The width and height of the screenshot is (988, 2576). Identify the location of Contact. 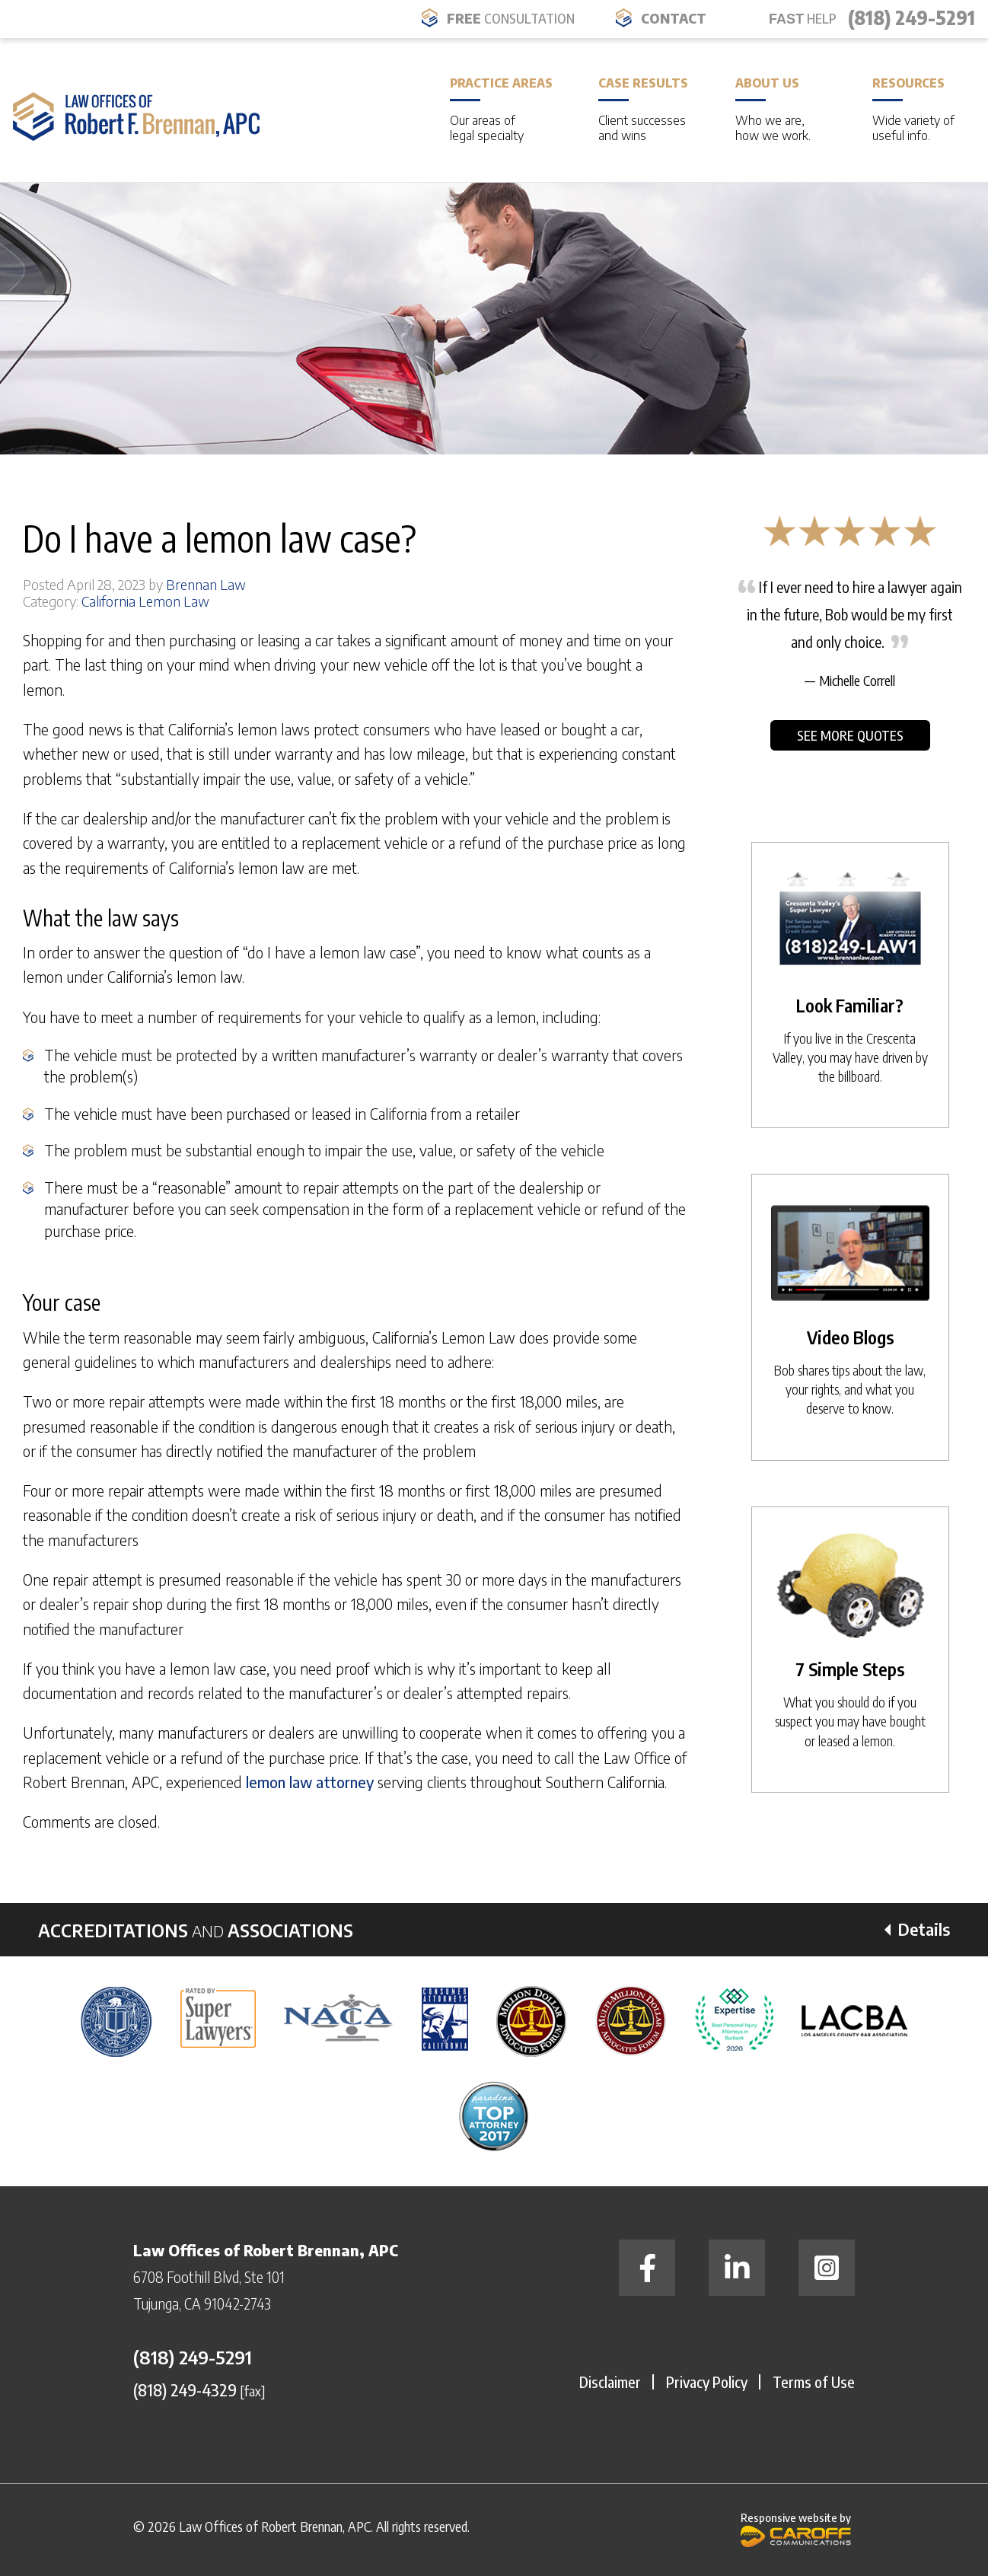
(673, 18).